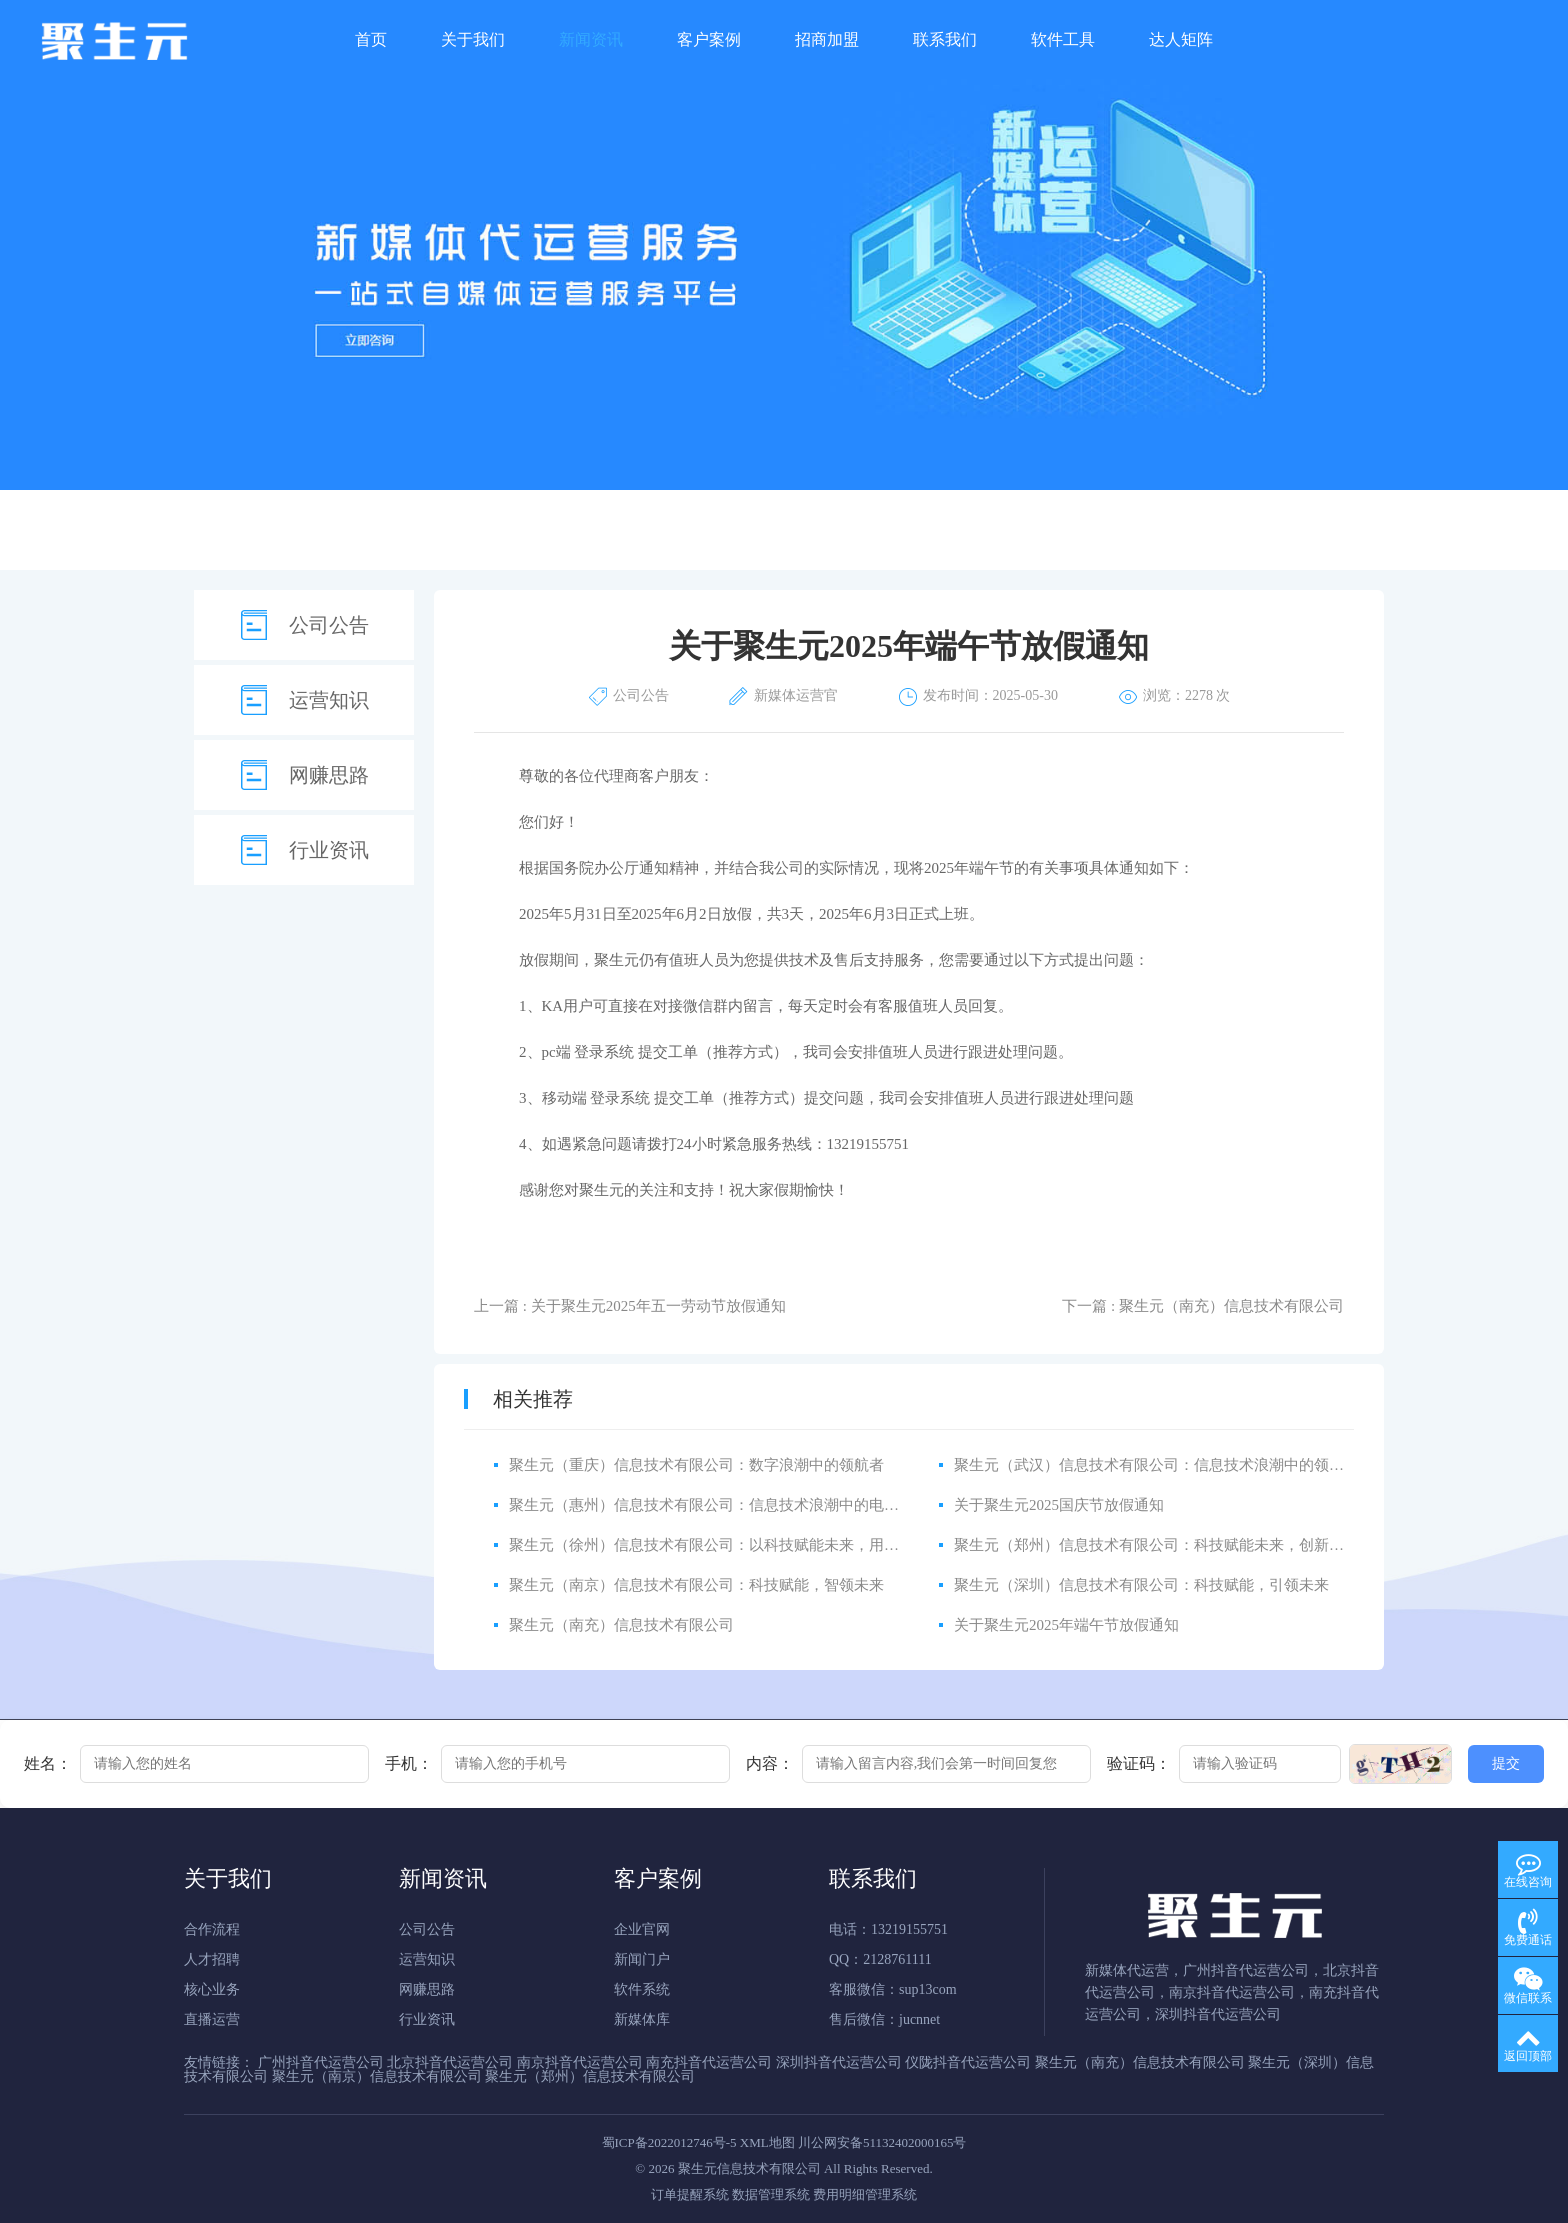 The height and width of the screenshot is (2223, 1568). What do you see at coordinates (865, 2194) in the screenshot?
I see `费用明细管理系统` at bounding box center [865, 2194].